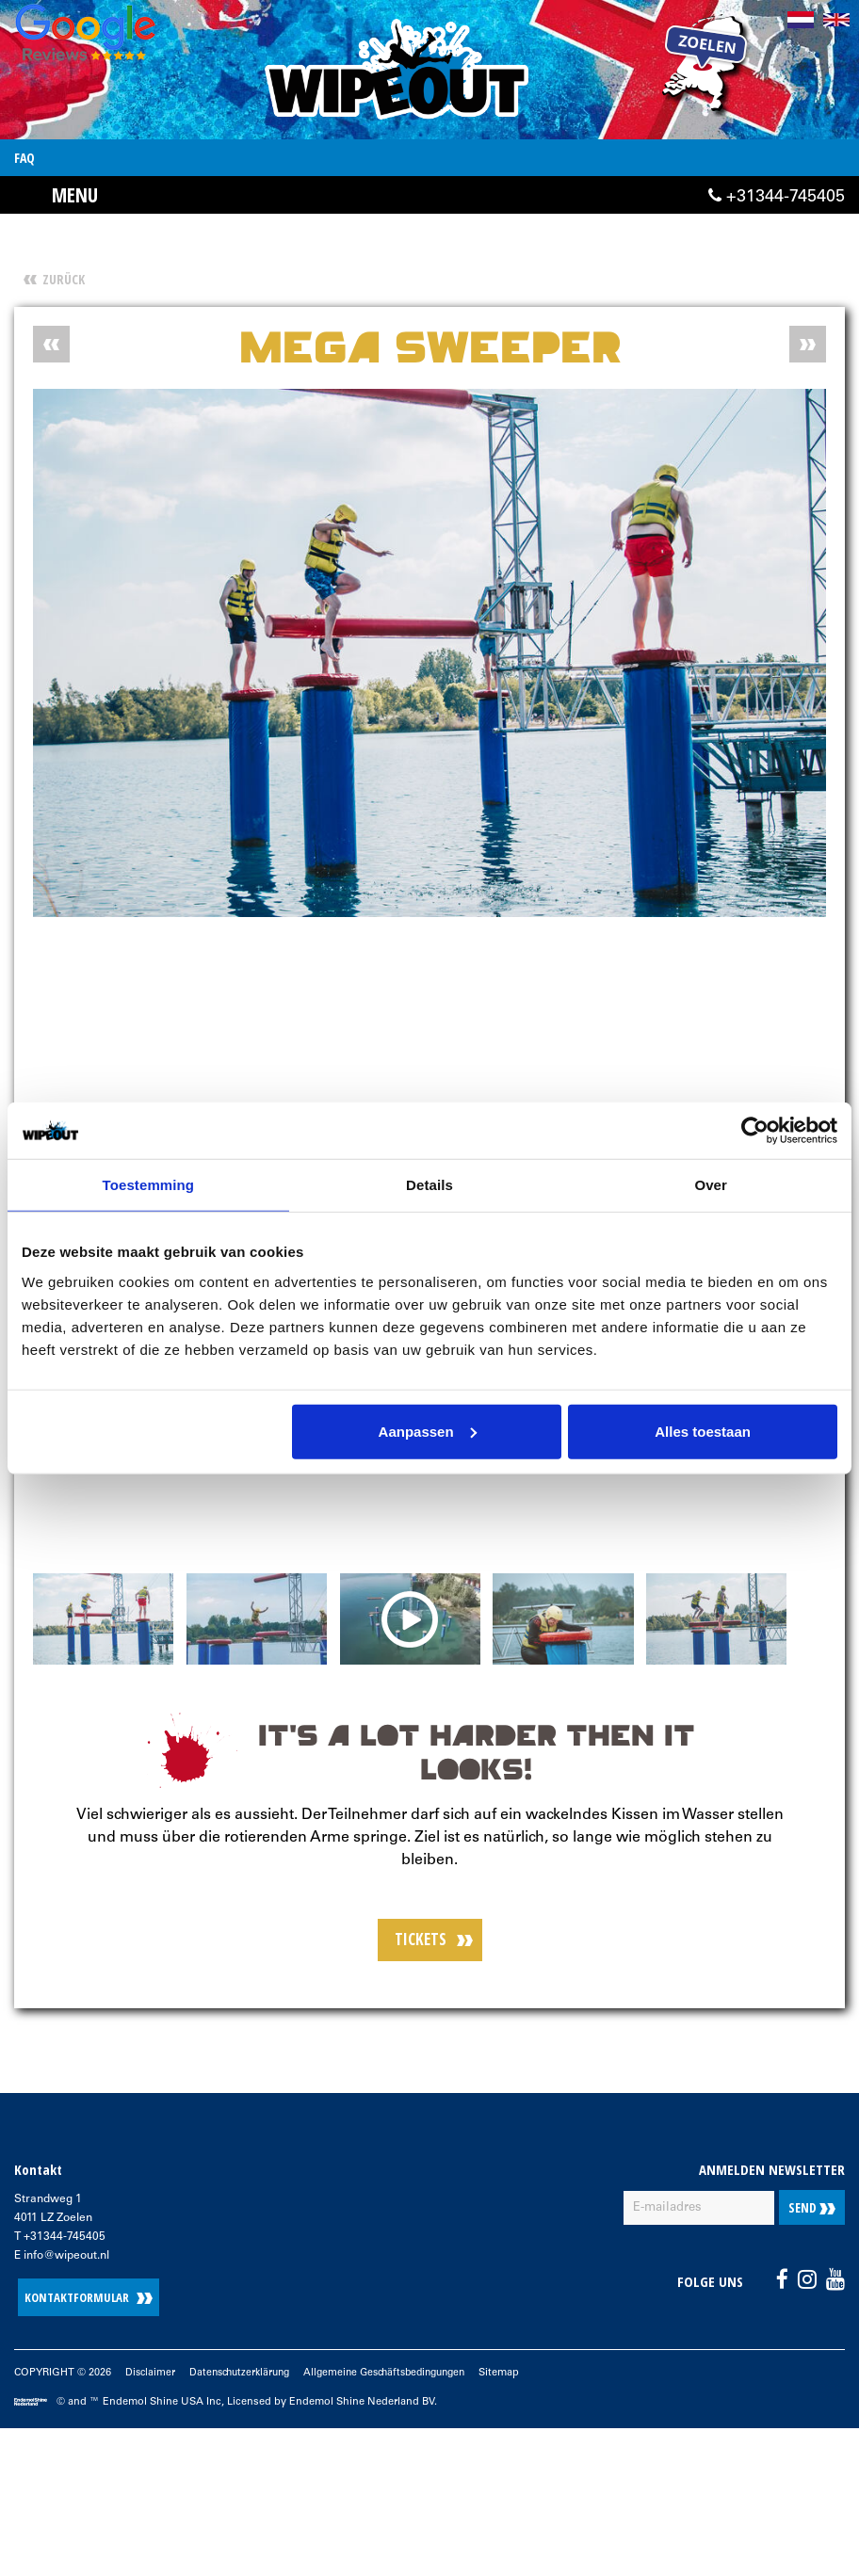 The height and width of the screenshot is (2576, 859). Describe the element at coordinates (151, 2376) in the screenshot. I see `Disclaimer` at that location.